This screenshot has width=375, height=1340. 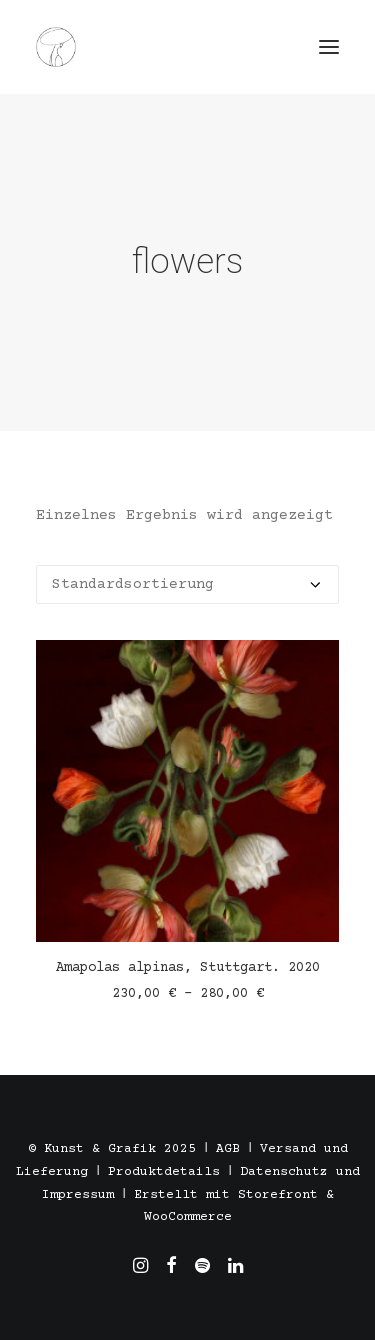 I want to click on [Shop-Reihenfolge], so click(x=187, y=584).